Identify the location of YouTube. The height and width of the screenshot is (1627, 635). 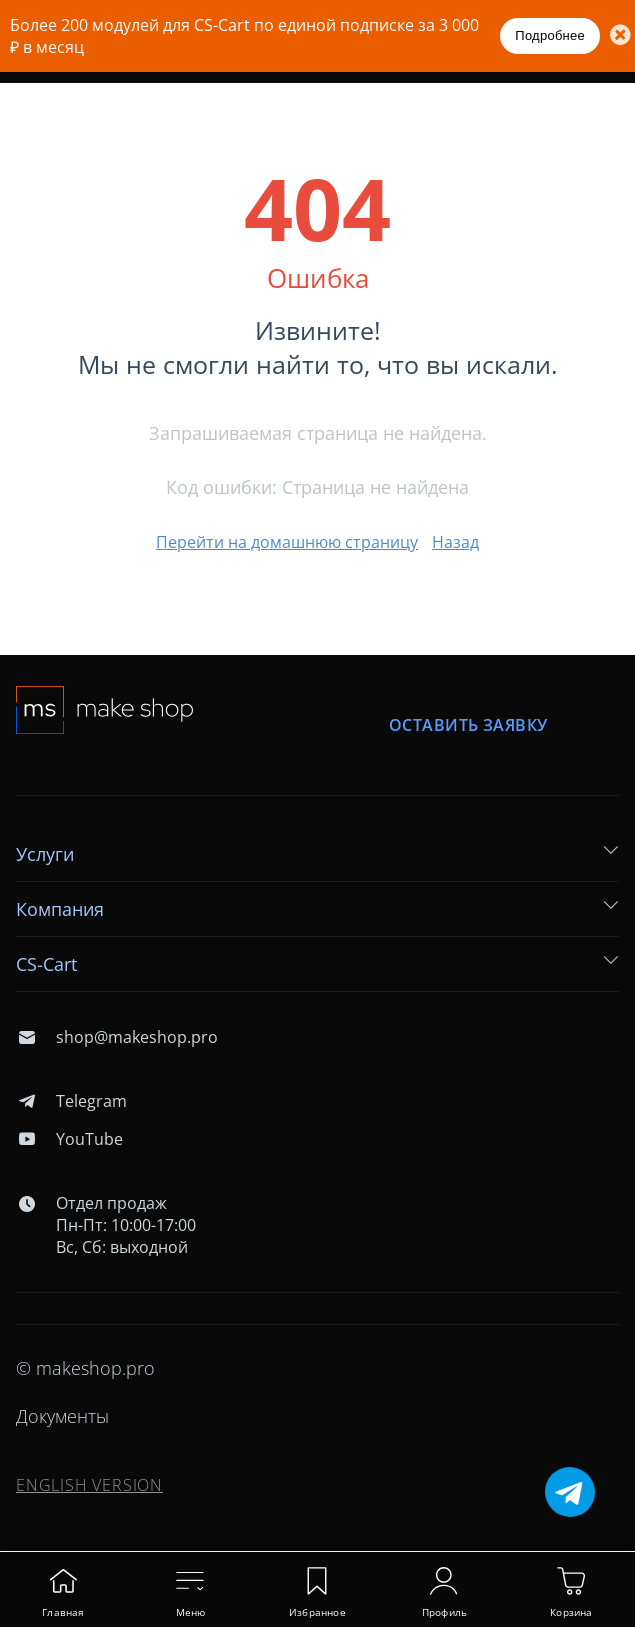
(69, 1139).